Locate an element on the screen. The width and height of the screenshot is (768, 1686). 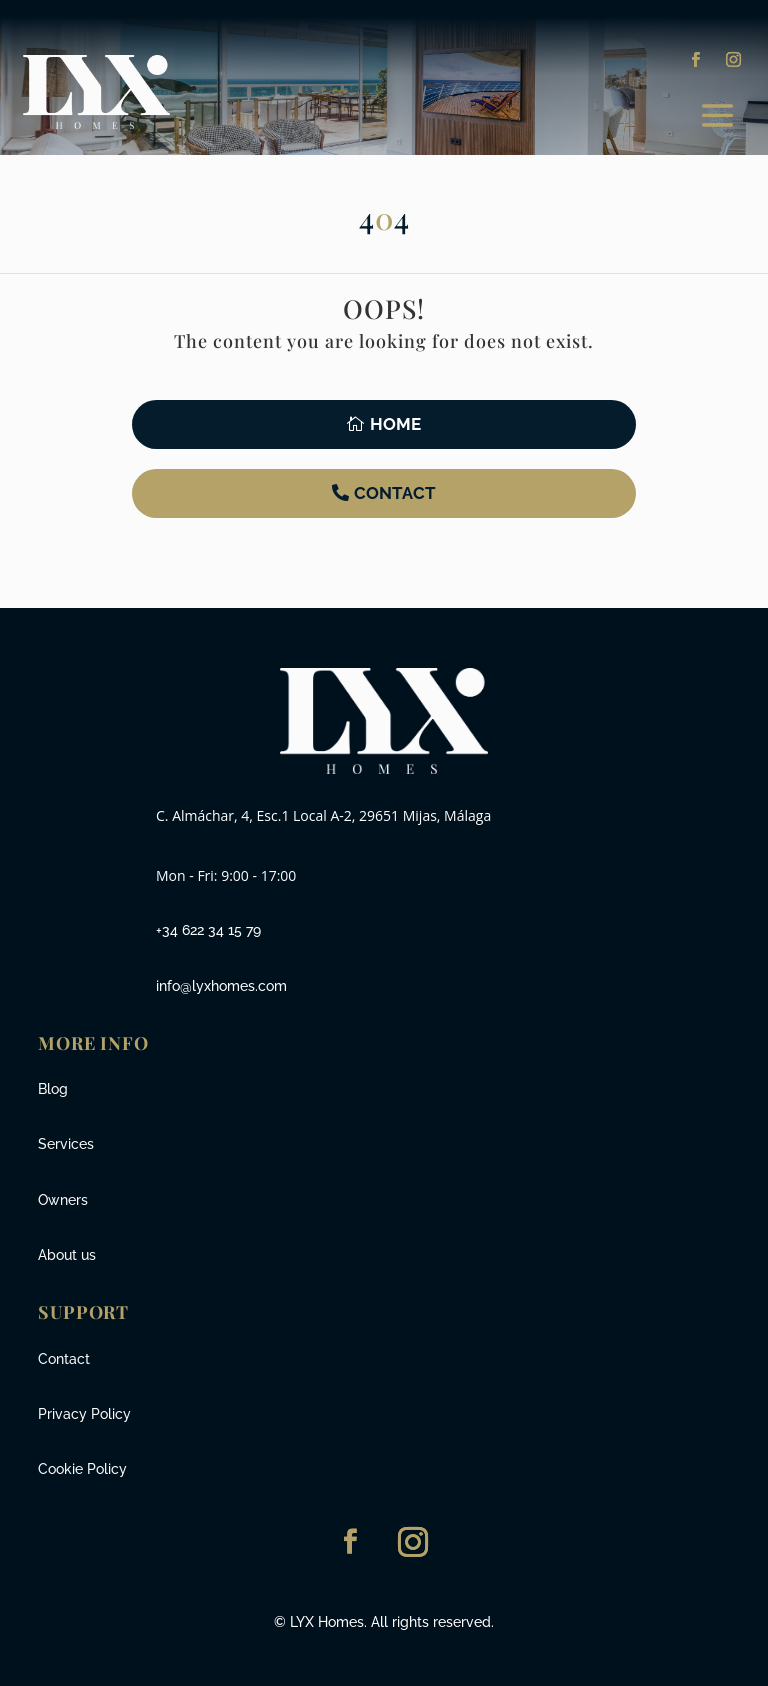
Services is located at coordinates (66, 1144).